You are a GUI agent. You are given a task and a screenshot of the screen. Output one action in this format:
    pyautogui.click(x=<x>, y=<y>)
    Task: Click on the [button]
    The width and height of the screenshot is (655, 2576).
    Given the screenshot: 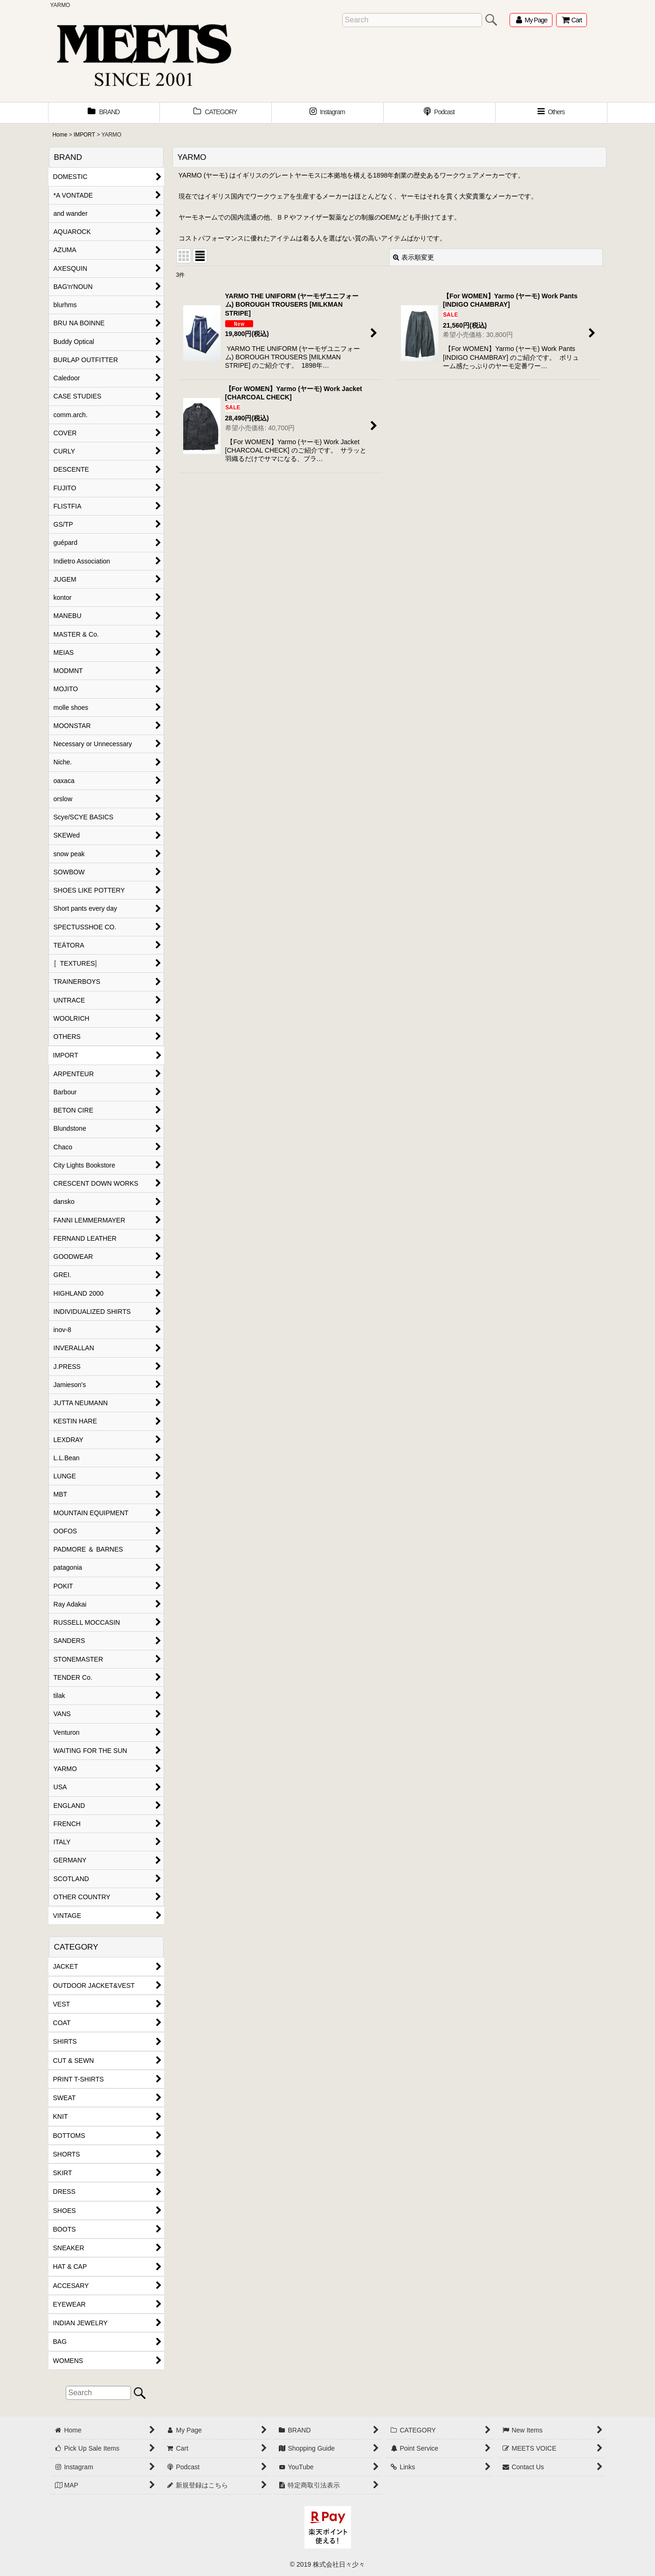 What is the action you would take?
    pyautogui.click(x=551, y=113)
    